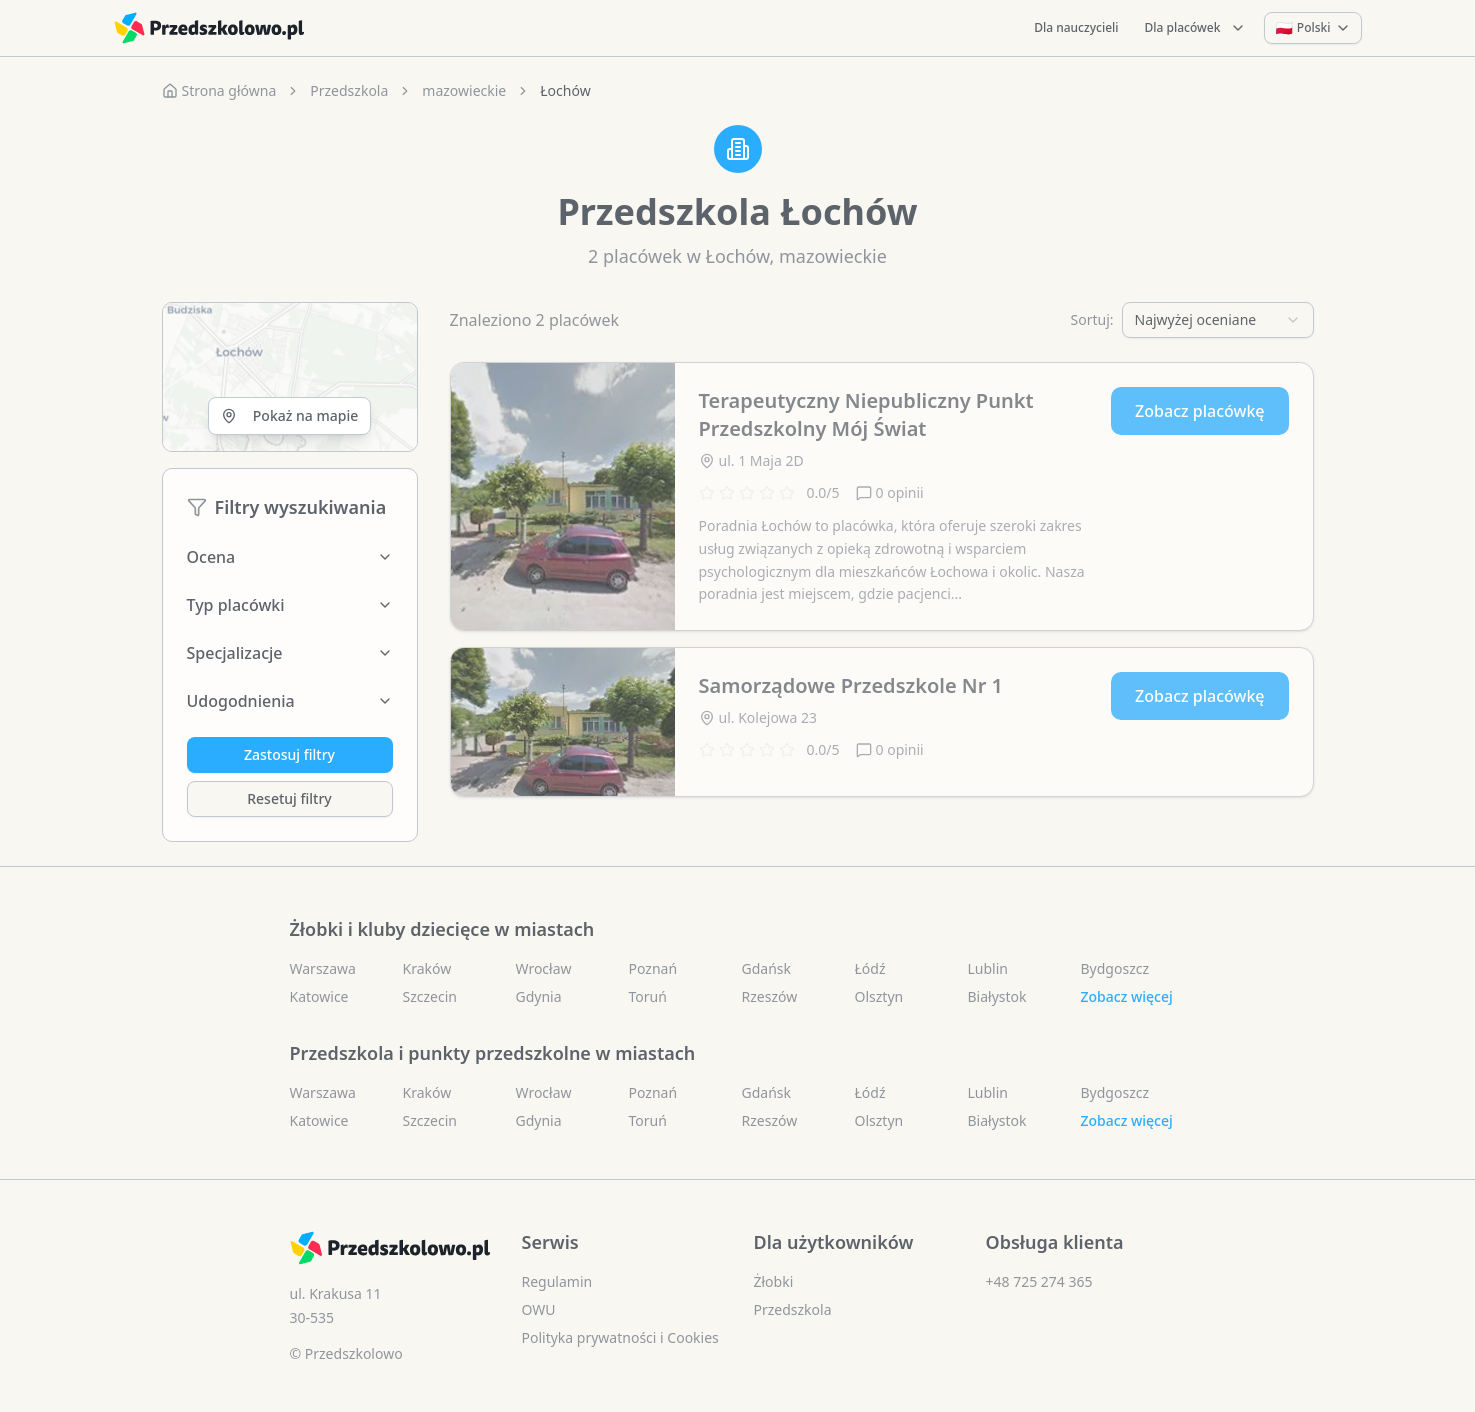 Image resolution: width=1475 pixels, height=1412 pixels. Describe the element at coordinates (1218, 320) in the screenshot. I see `[combobox]` at that location.